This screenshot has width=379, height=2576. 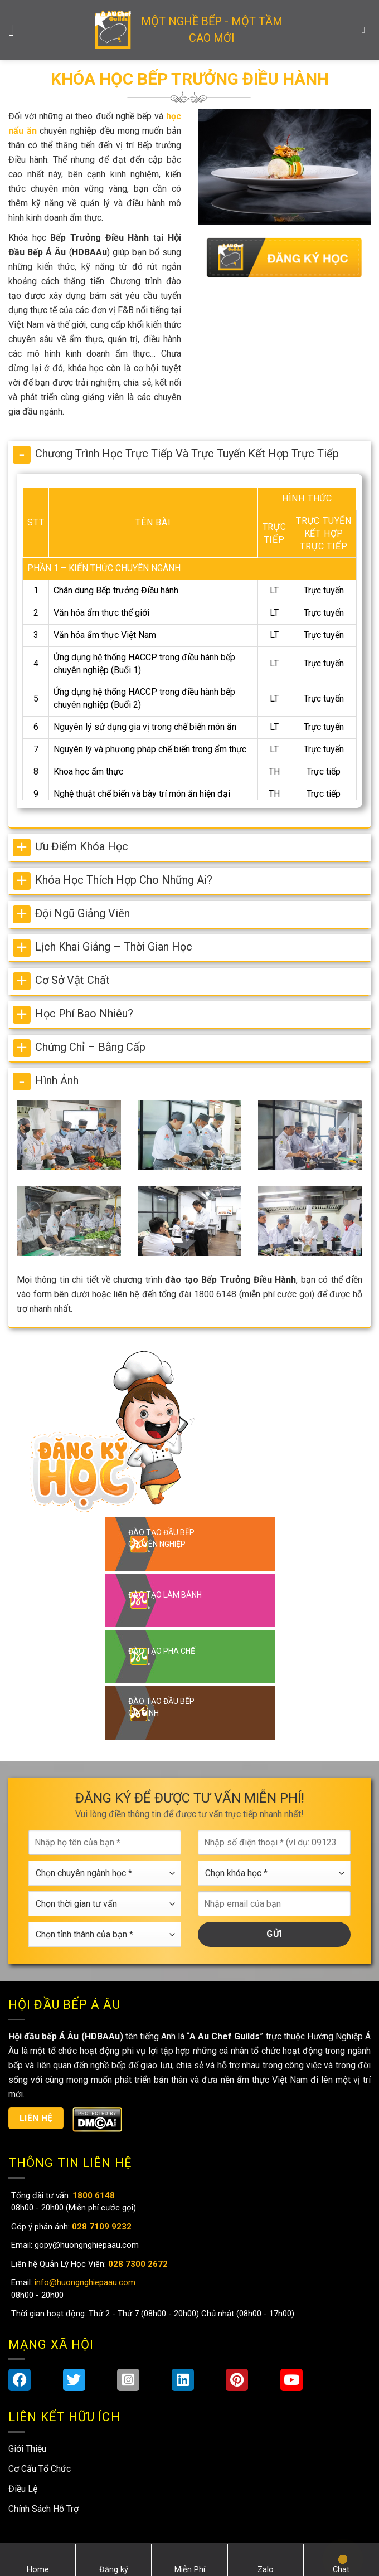 I want to click on [Menu], so click(x=16, y=30).